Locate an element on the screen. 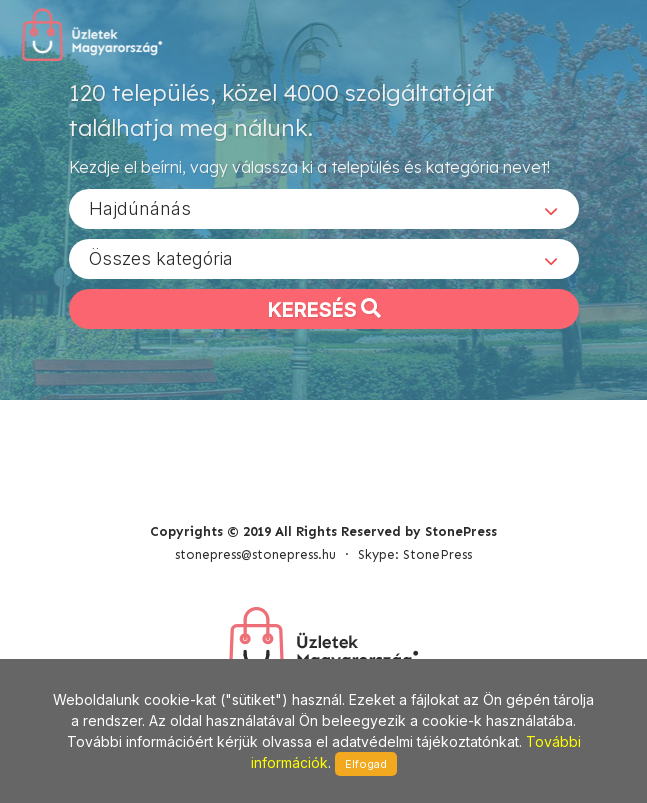  Hajdúnánás [textbox] is located at coordinates (140, 208).